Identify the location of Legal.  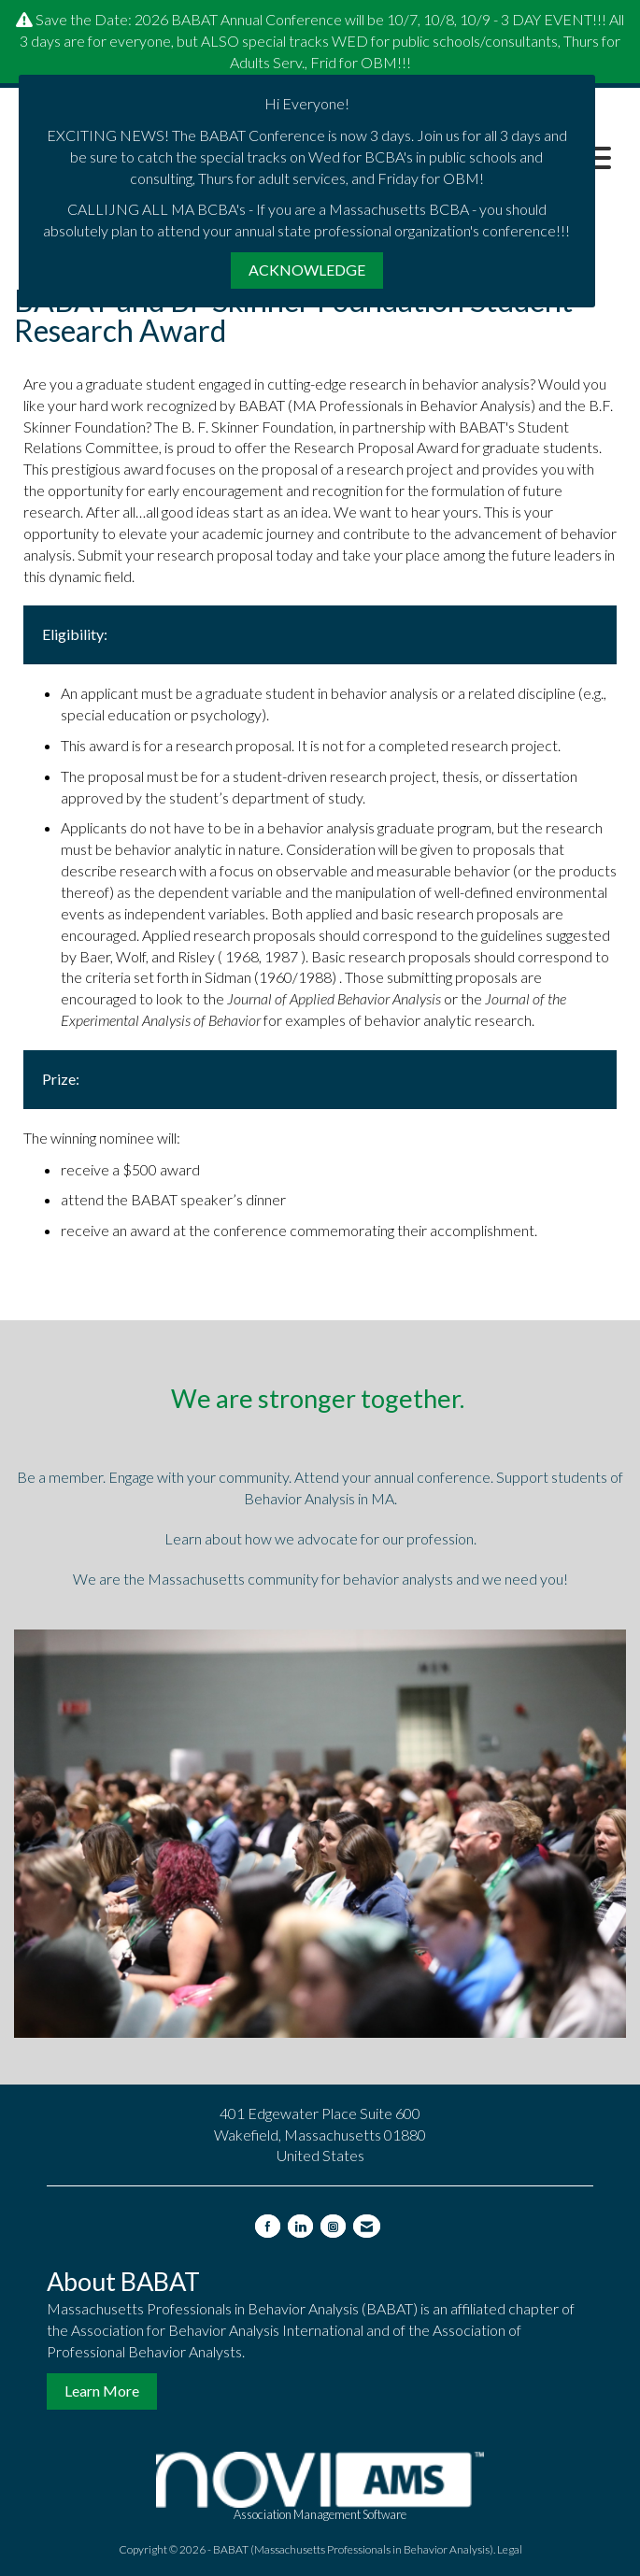
(509, 2549).